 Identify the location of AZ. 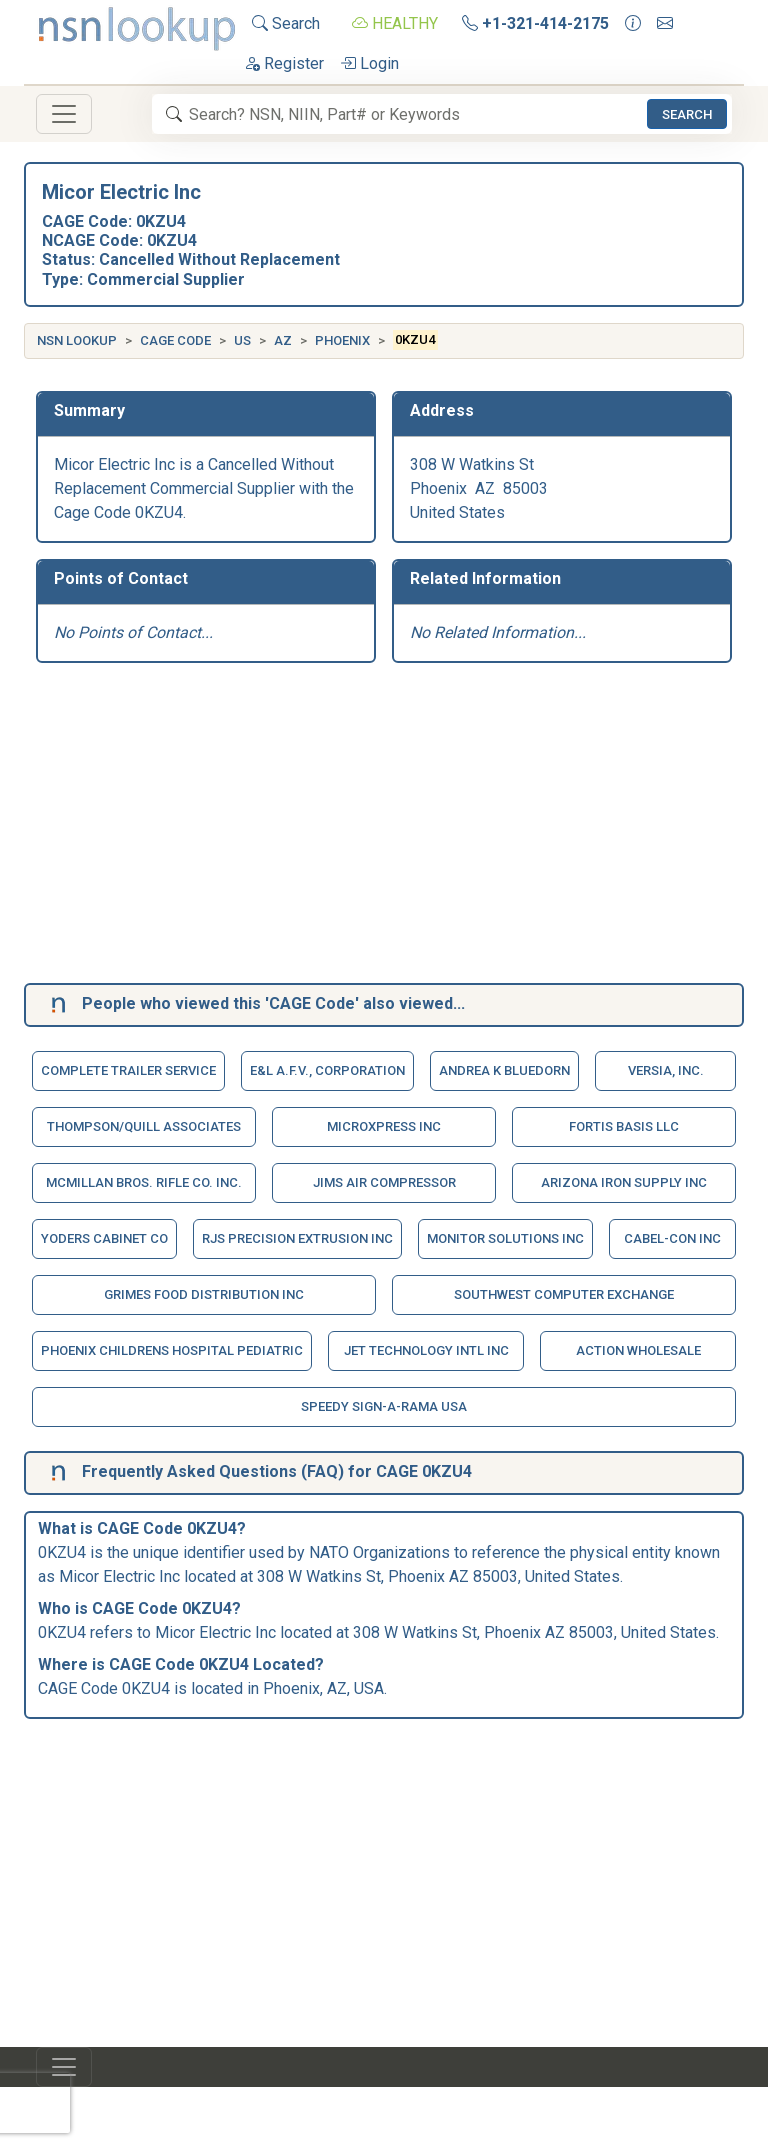
(283, 340).